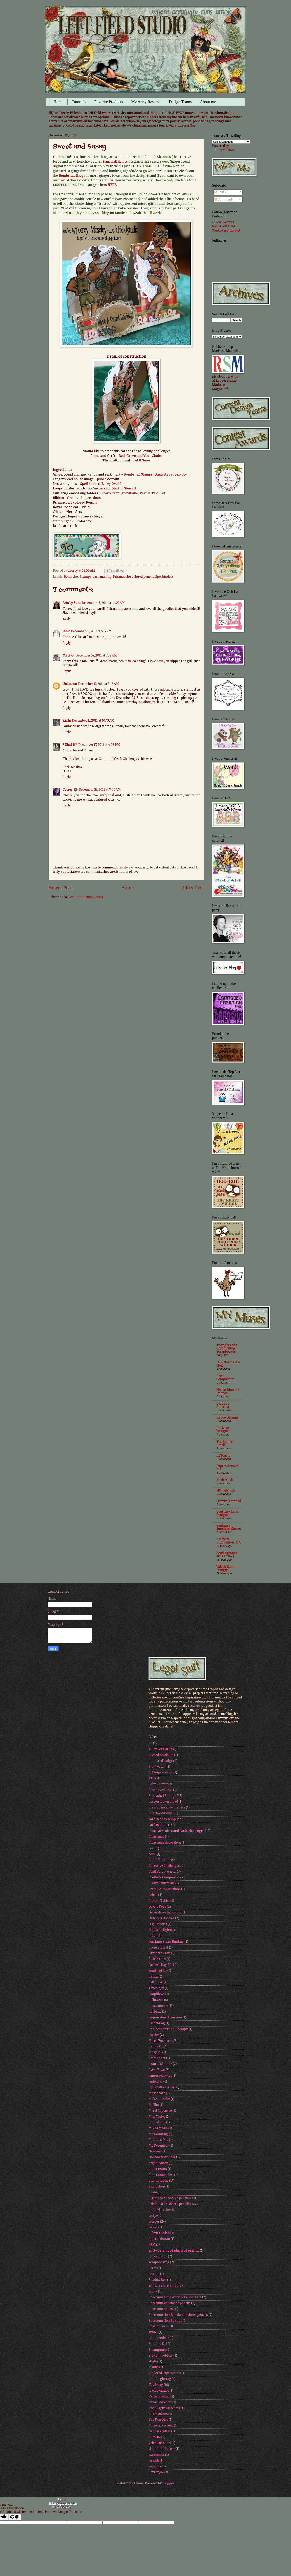  Describe the element at coordinates (168, 2483) in the screenshot. I see `Blogger` at that location.